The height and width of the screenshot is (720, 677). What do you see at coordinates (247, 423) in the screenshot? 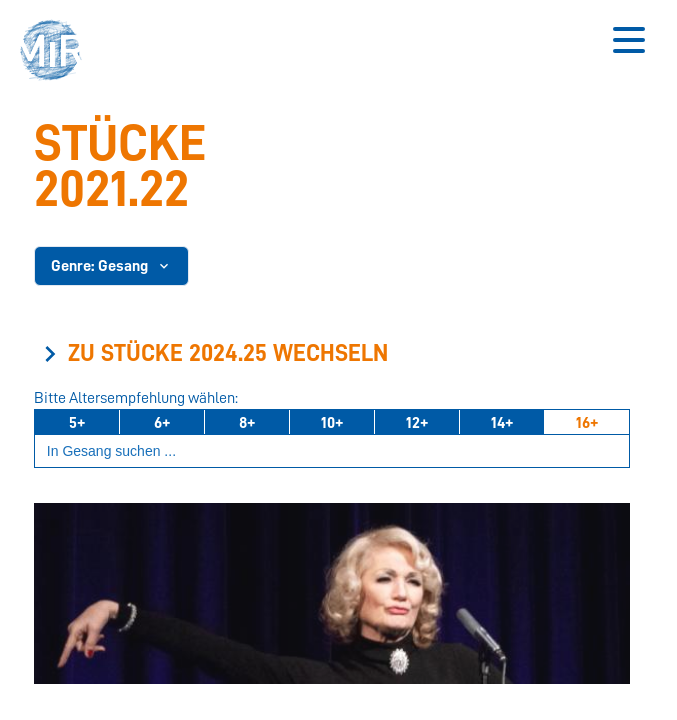
I see `8+ [Ab 8 Jahren]` at bounding box center [247, 423].